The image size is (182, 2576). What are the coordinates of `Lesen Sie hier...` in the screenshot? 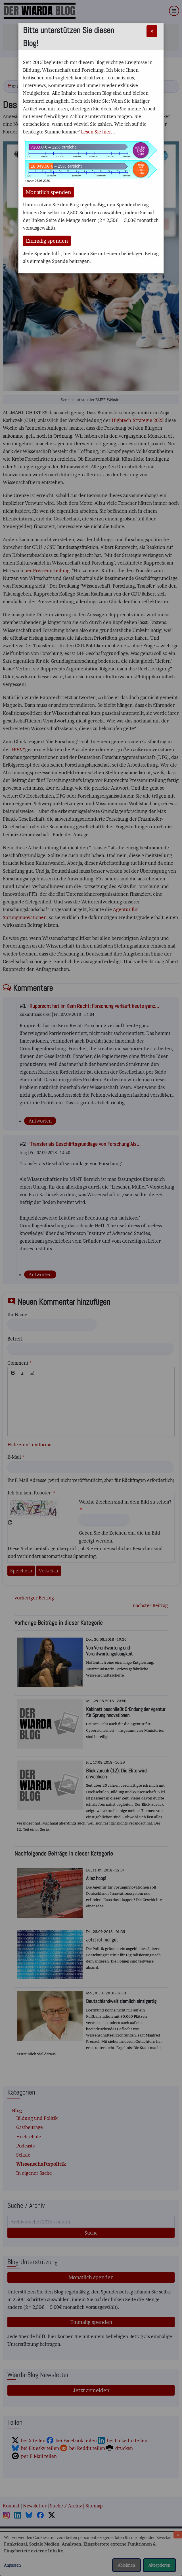 It's located at (98, 132).